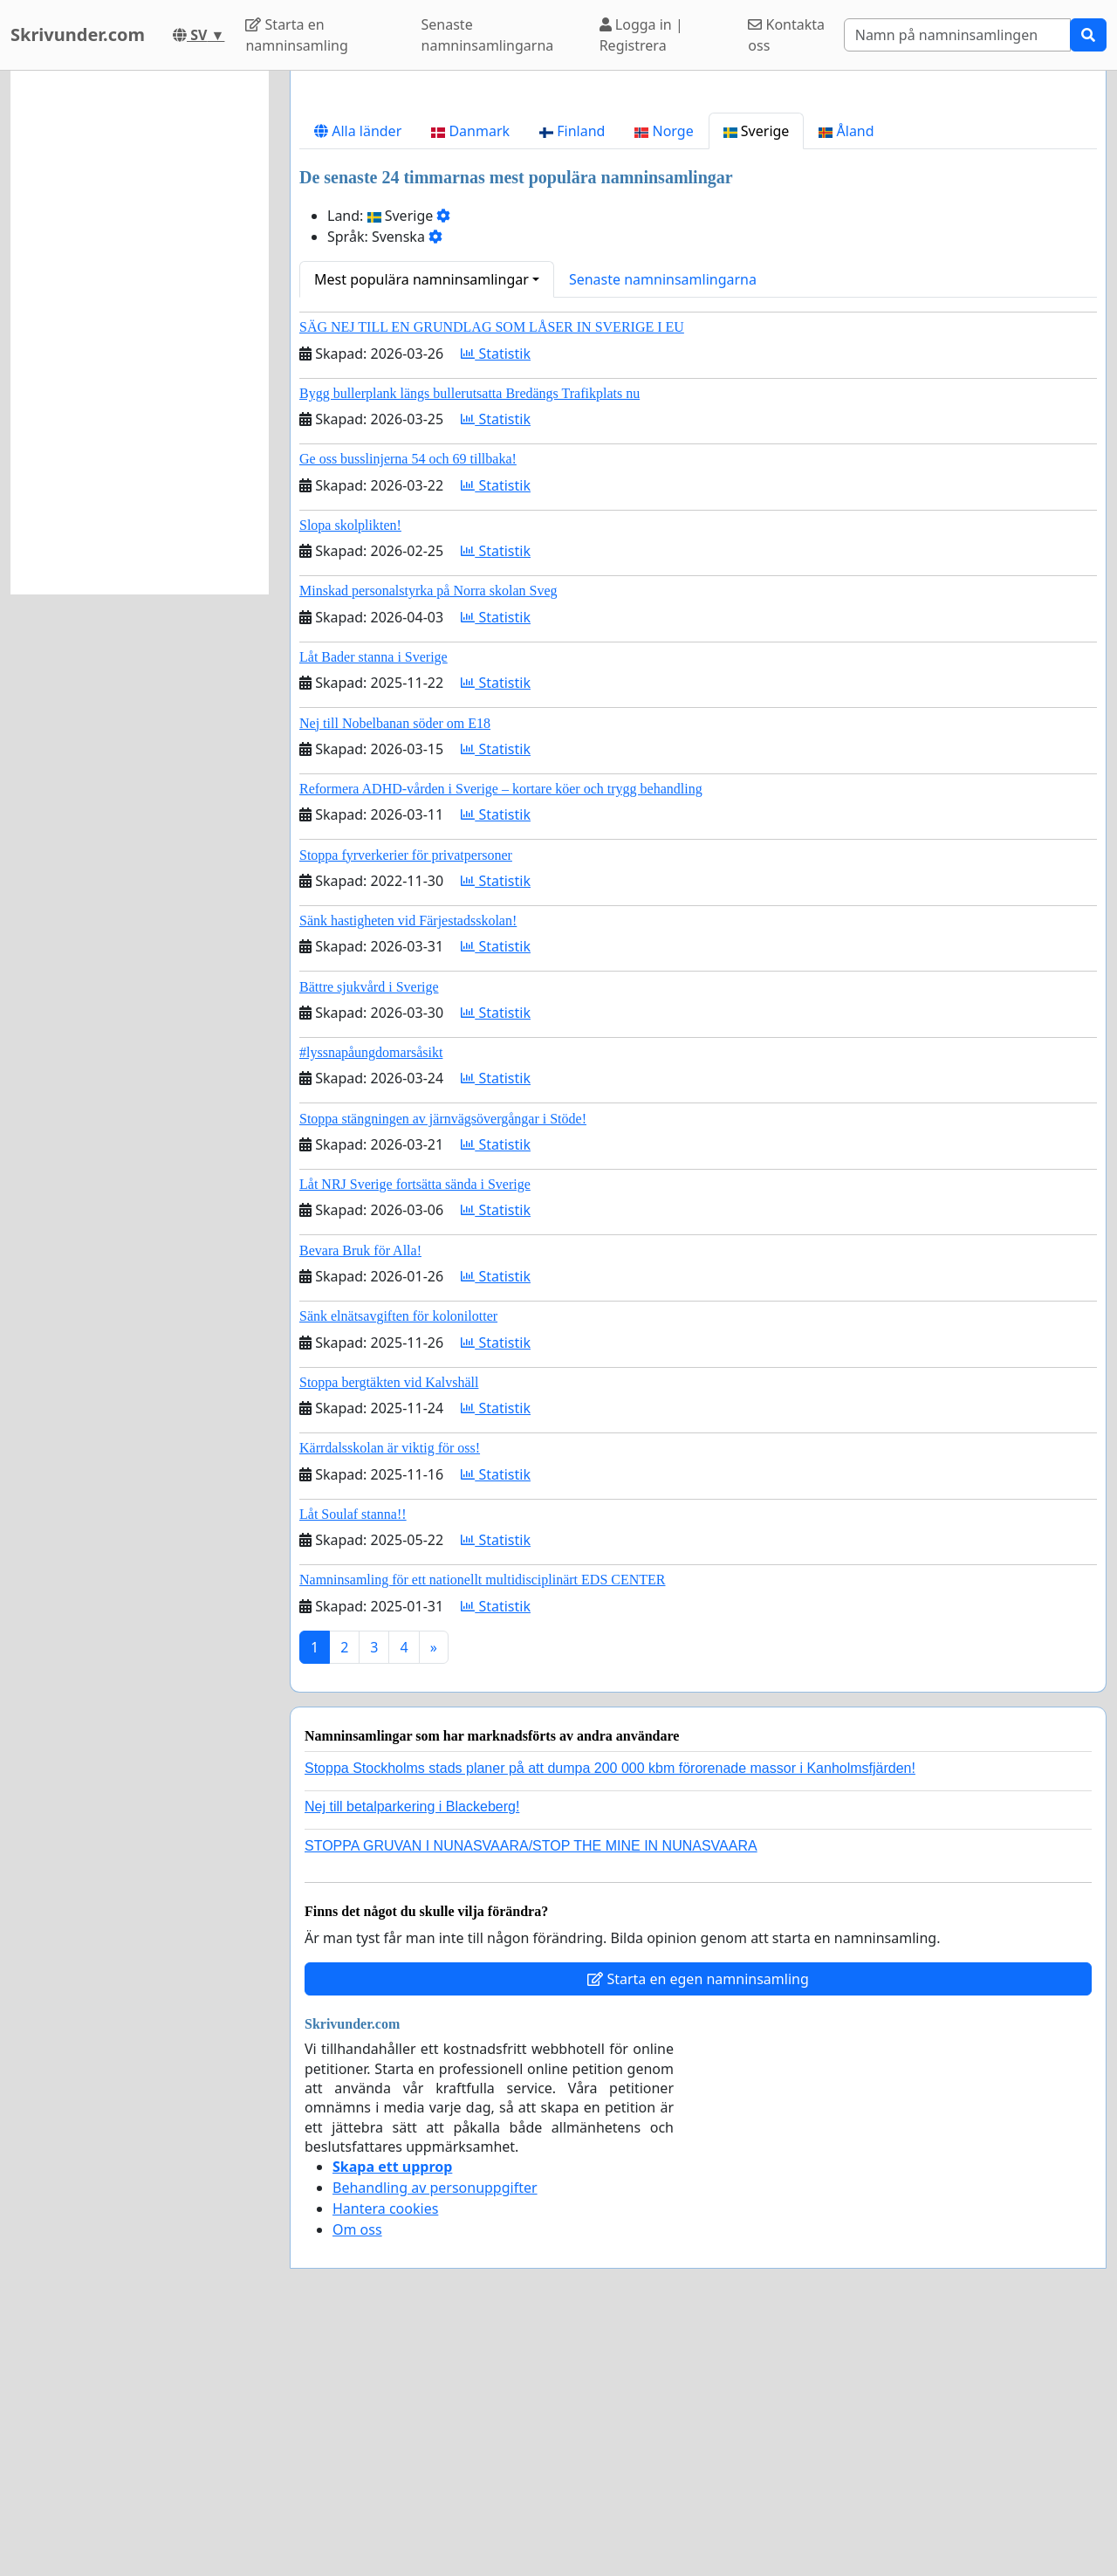  I want to click on Låt Soulaf stanna!!, so click(353, 1758).